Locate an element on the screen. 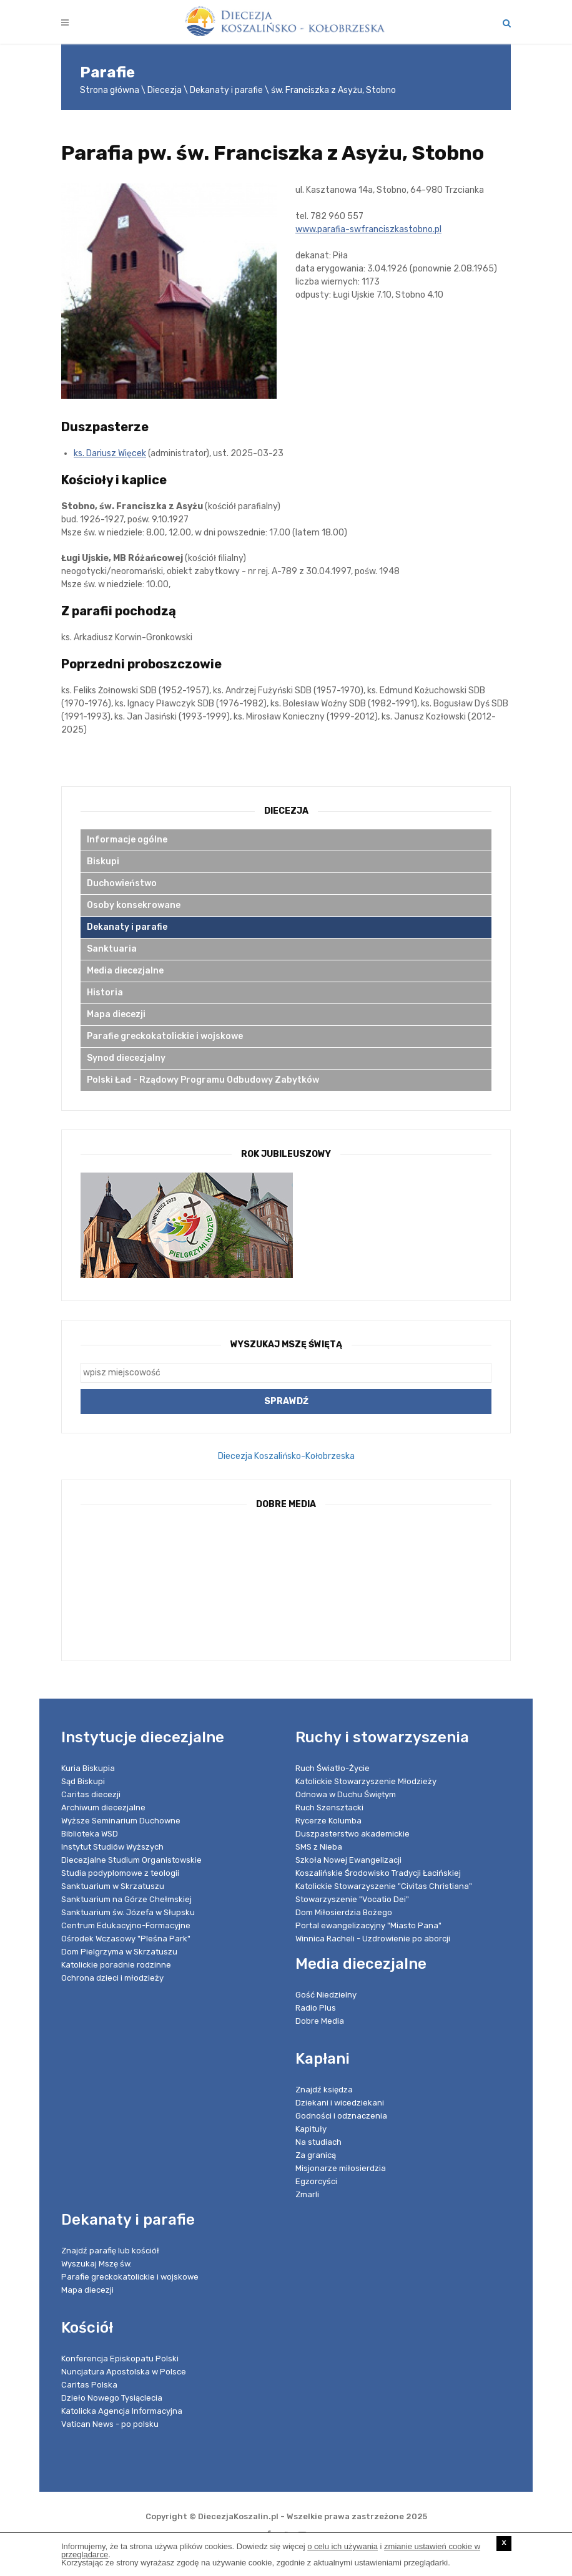 Image resolution: width=572 pixels, height=2576 pixels. Strona główna is located at coordinates (109, 90).